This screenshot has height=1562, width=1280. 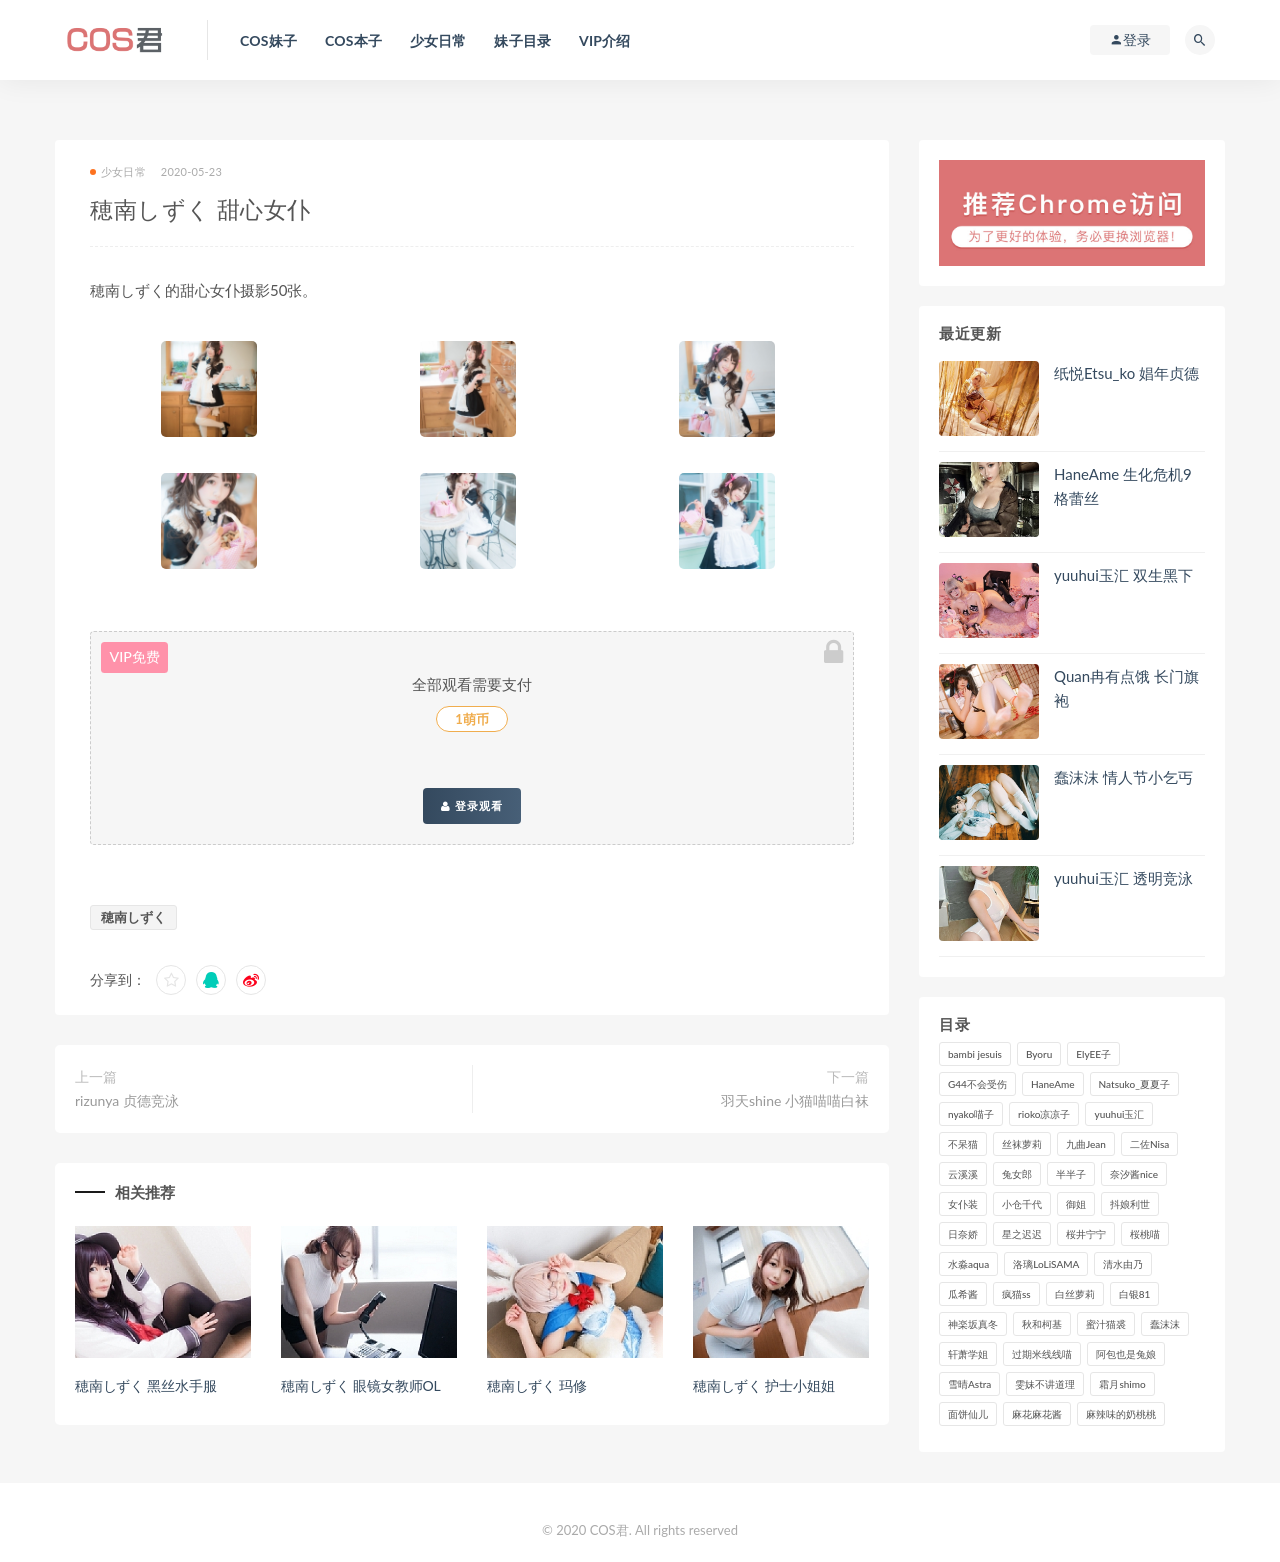 What do you see at coordinates (1135, 1294) in the screenshot?
I see `白银81 [白银81 (127个项目)]` at bounding box center [1135, 1294].